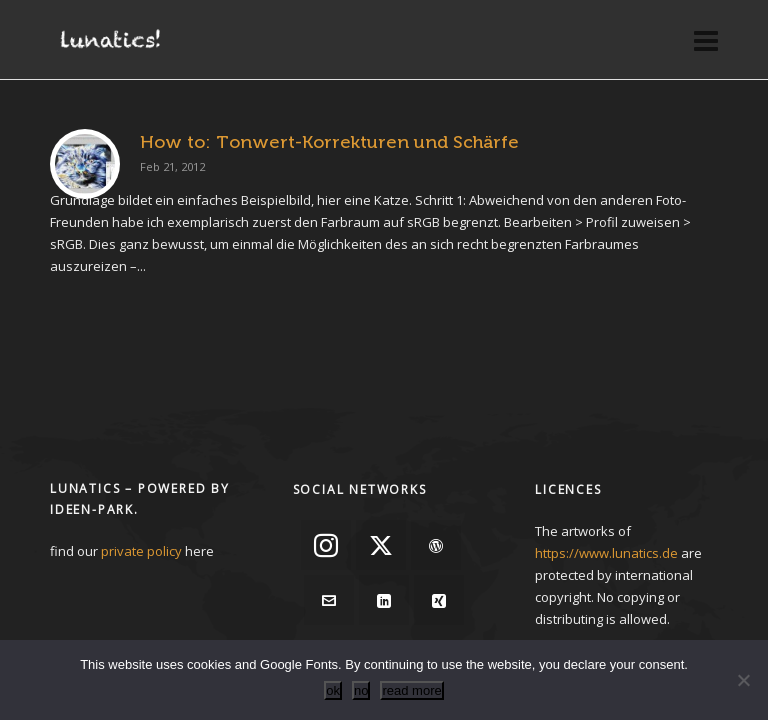  What do you see at coordinates (361, 690) in the screenshot?
I see `no` at bounding box center [361, 690].